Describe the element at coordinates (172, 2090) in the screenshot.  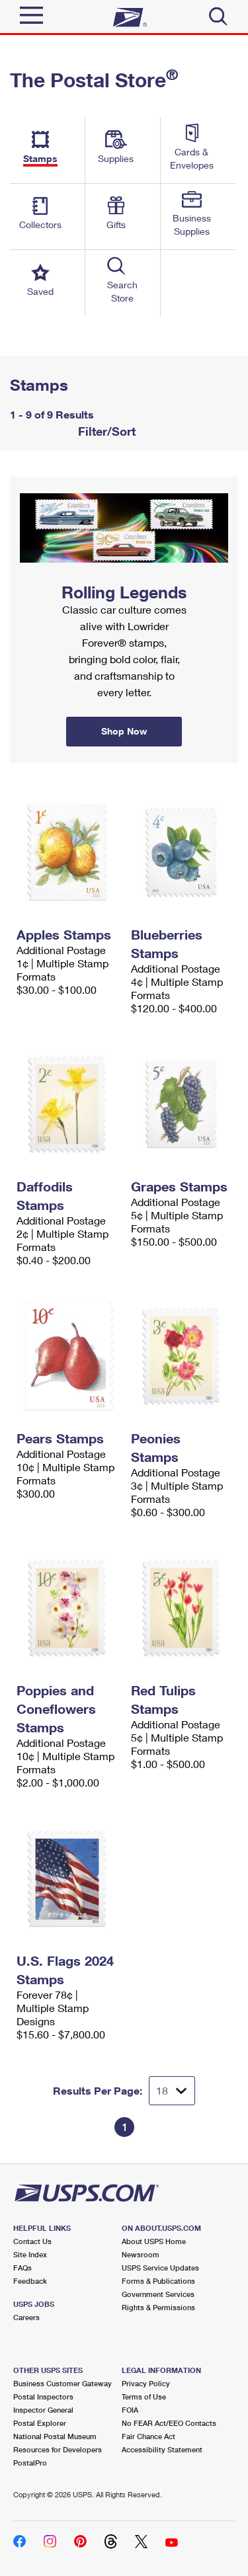
I see `[Dropdown for Results to display per page selection]` at that location.